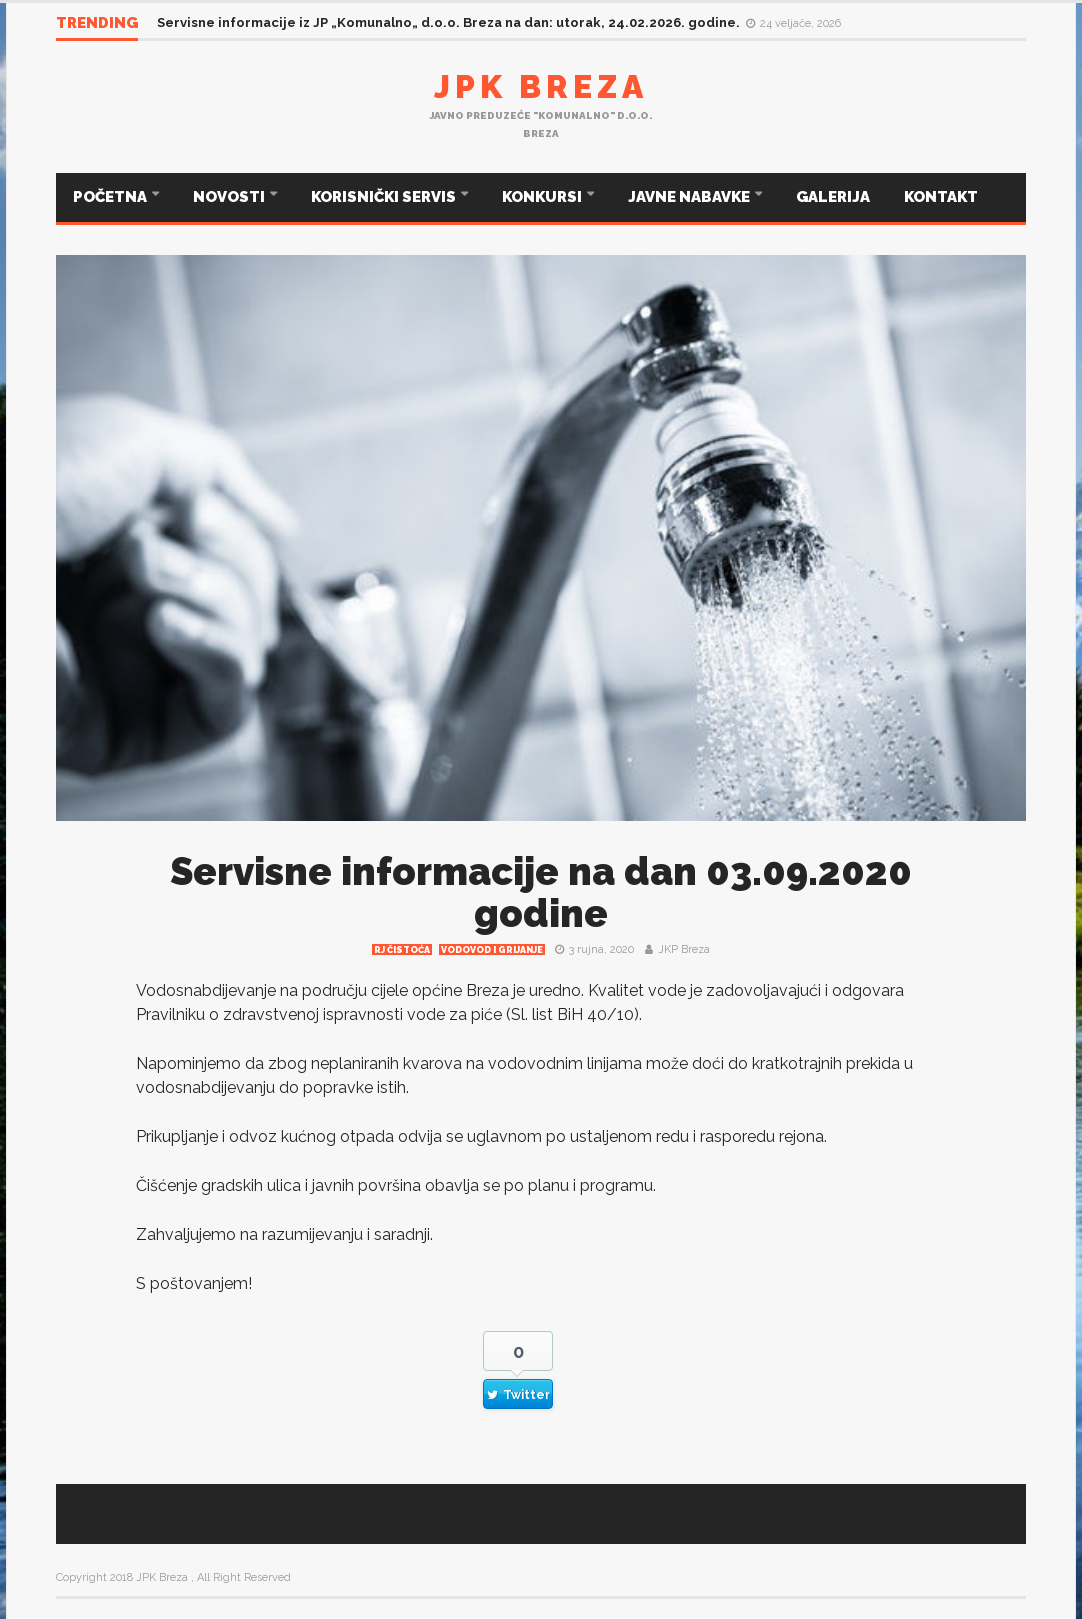  Describe the element at coordinates (230, 197) in the screenshot. I see `NOVOSTI` at that location.